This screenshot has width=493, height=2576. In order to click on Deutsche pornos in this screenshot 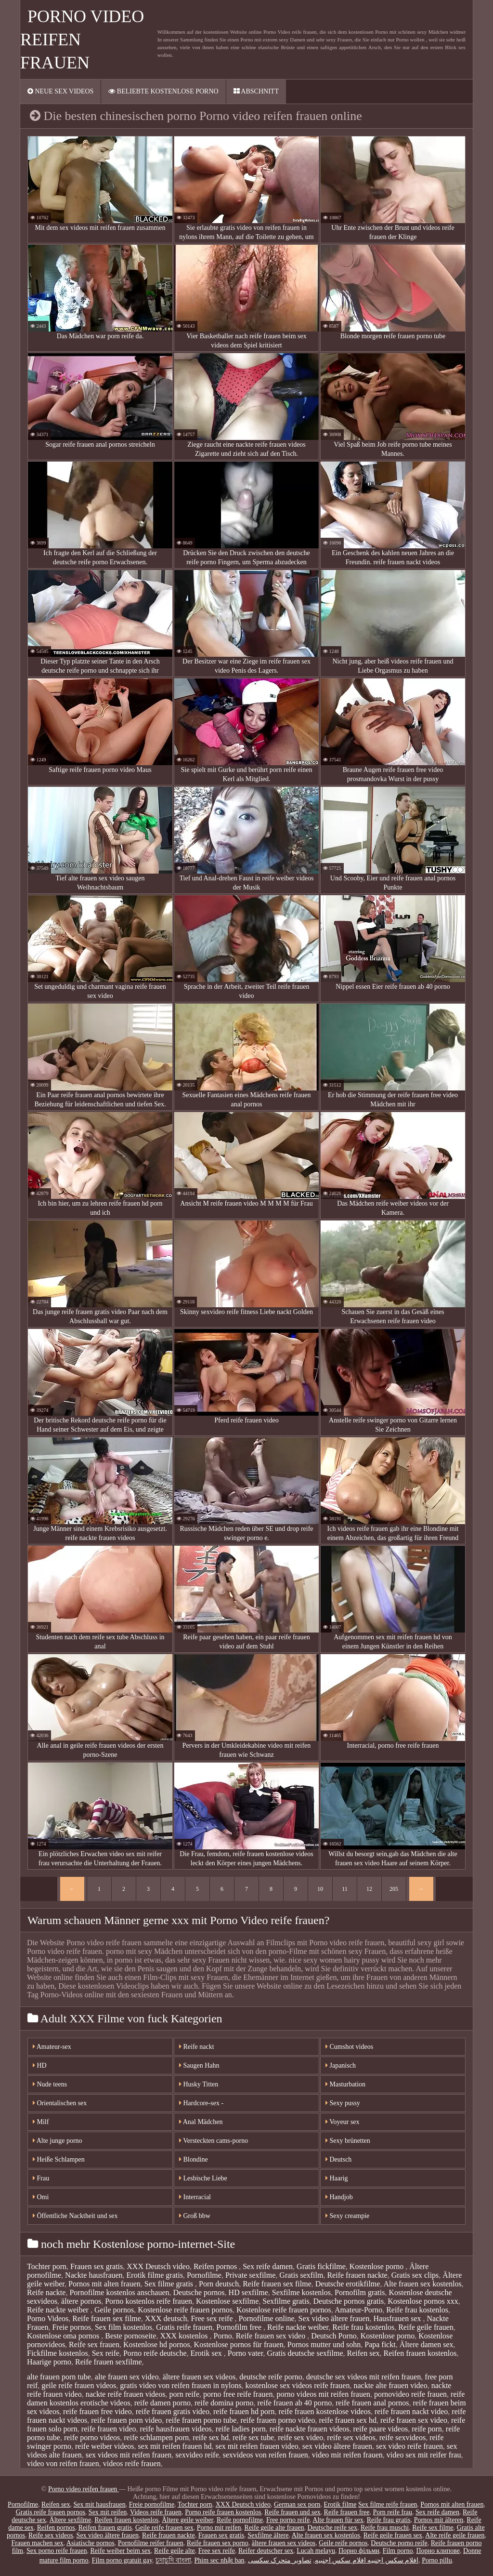, I will do `click(198, 2292)`.